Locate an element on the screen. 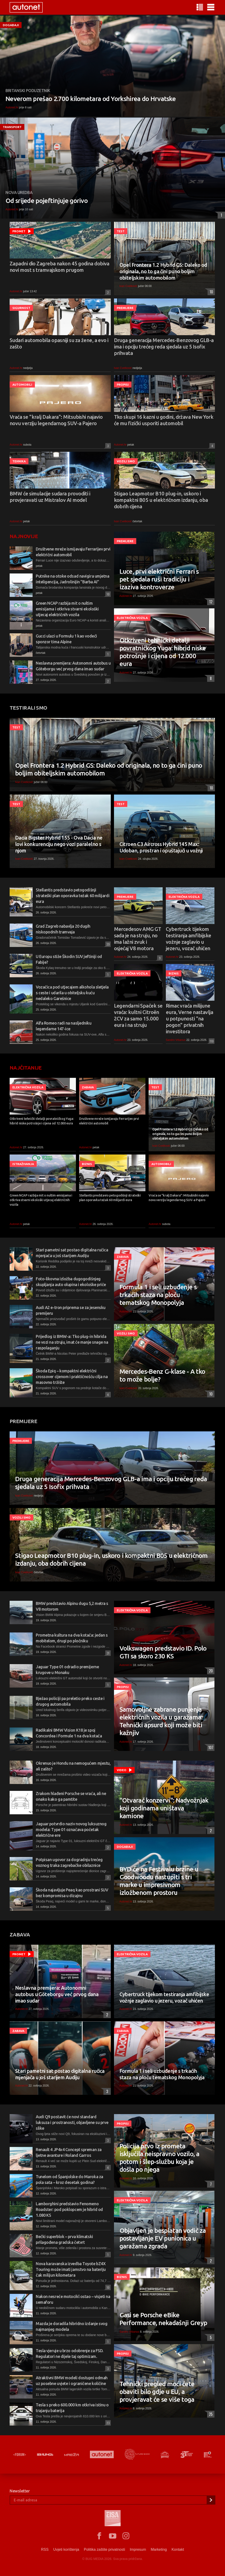 This screenshot has width=225, height=2576. Vozili smo is located at coordinates (126, 461).